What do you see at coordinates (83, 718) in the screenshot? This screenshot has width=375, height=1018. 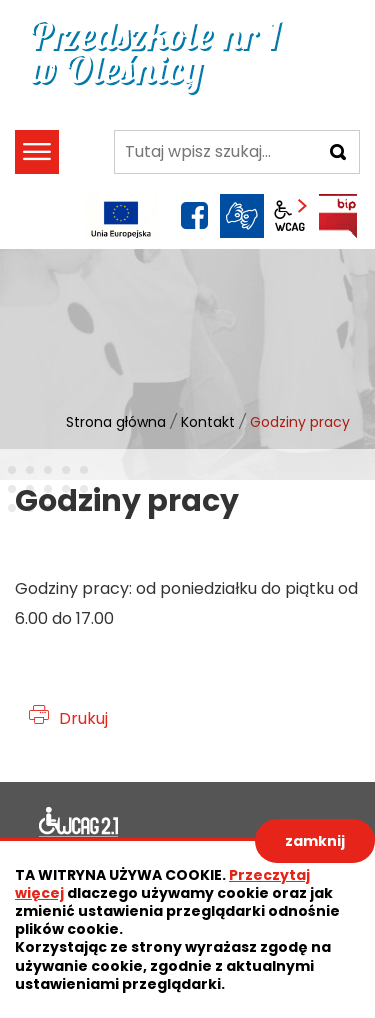 I see `Drukuj` at bounding box center [83, 718].